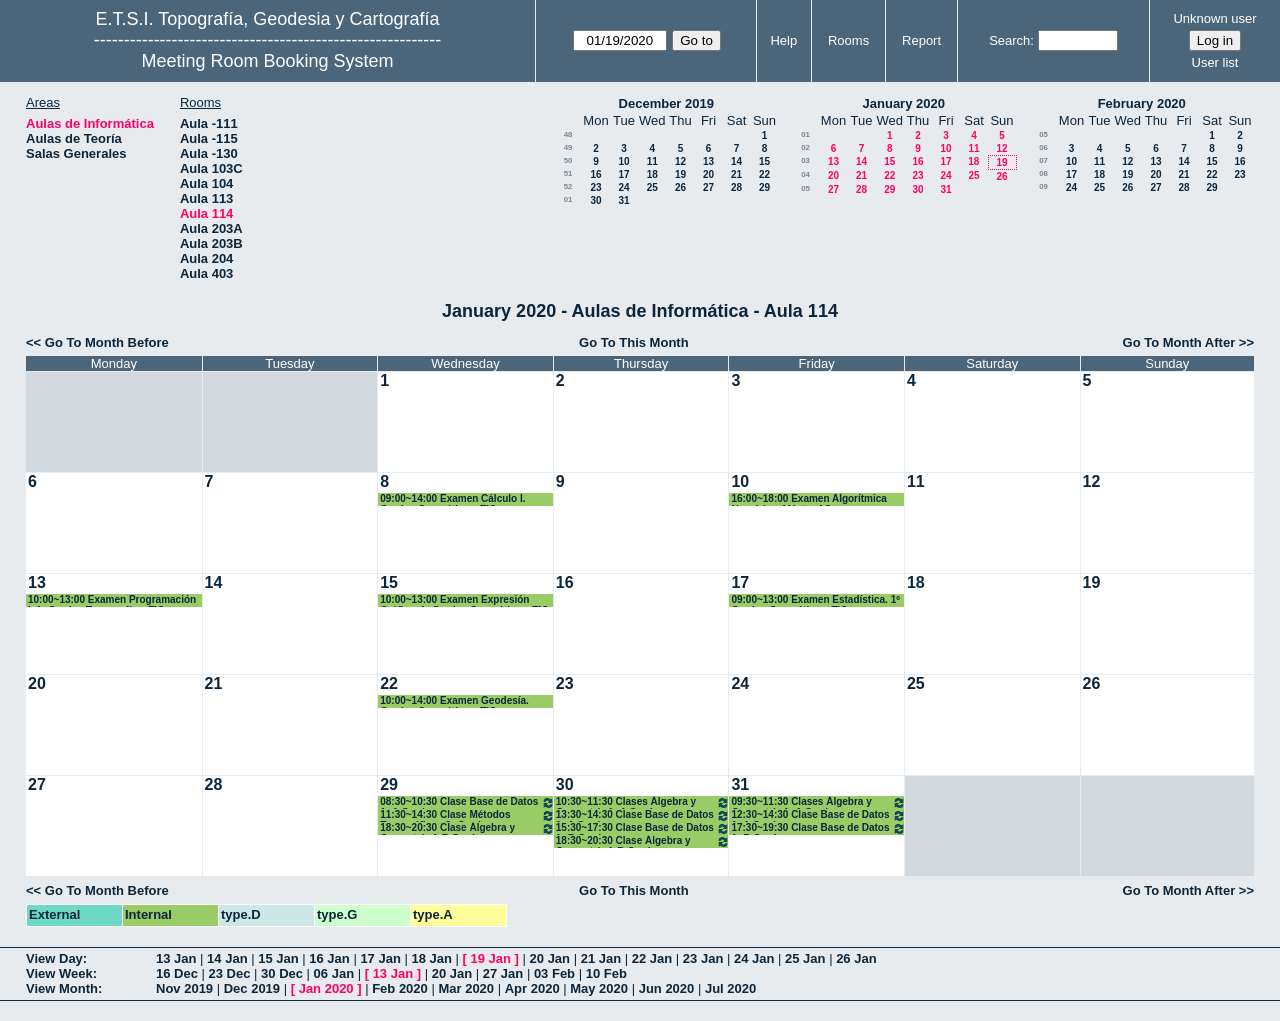  What do you see at coordinates (764, 187) in the screenshot?
I see `29` at bounding box center [764, 187].